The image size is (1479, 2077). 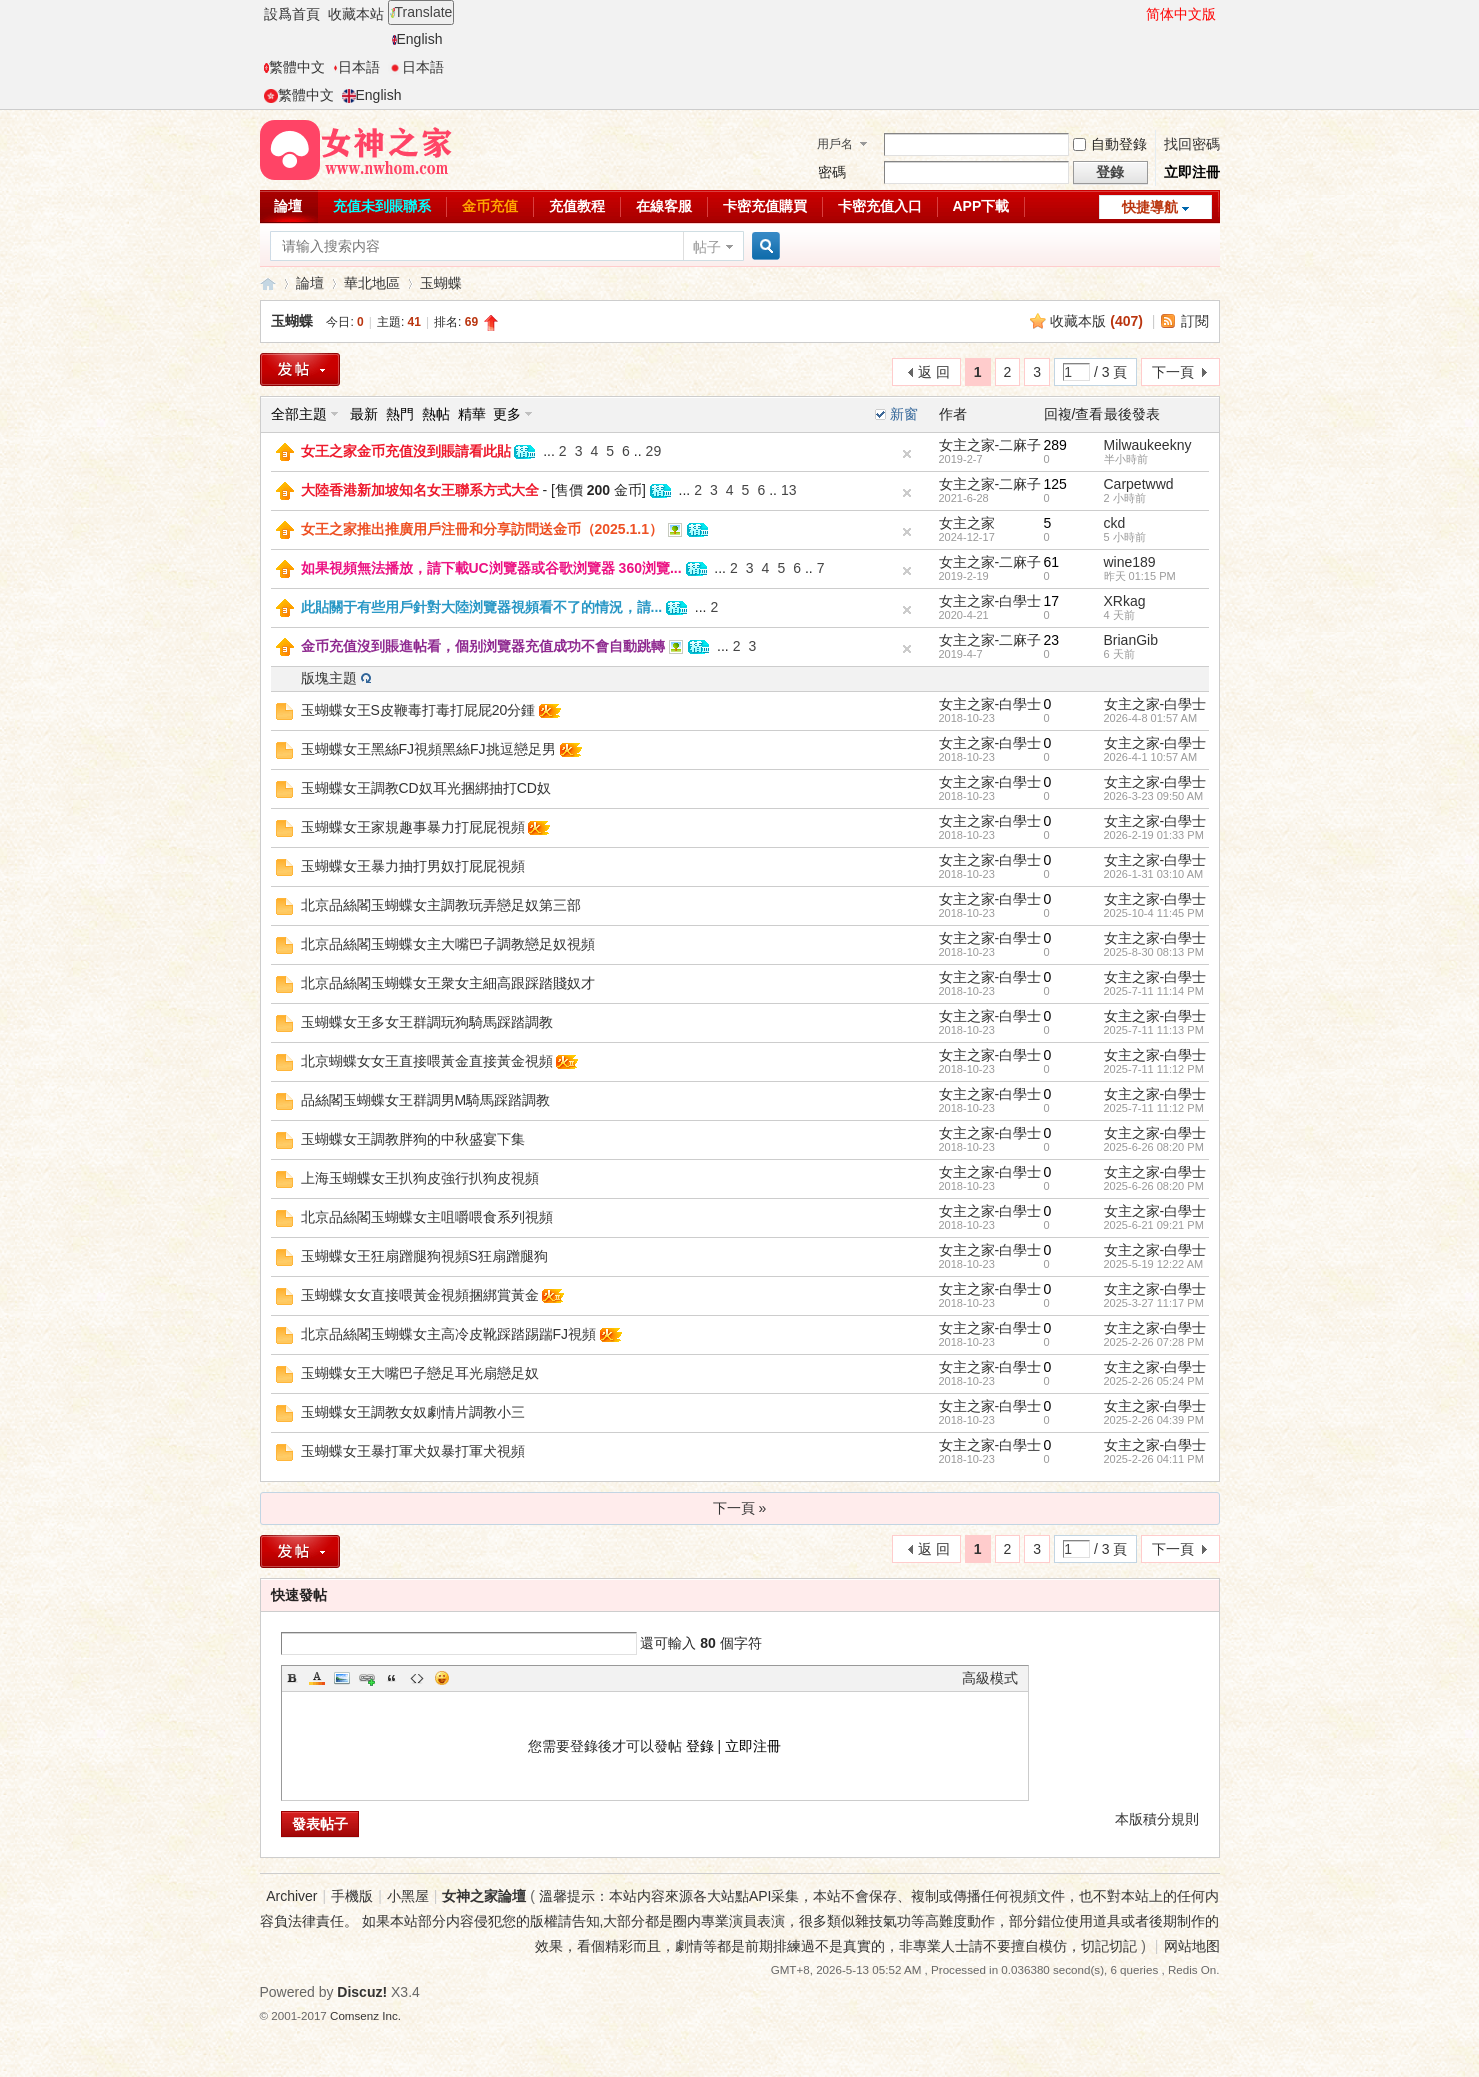 I want to click on 2025-10-4 11:45 PM, so click(x=1154, y=913).